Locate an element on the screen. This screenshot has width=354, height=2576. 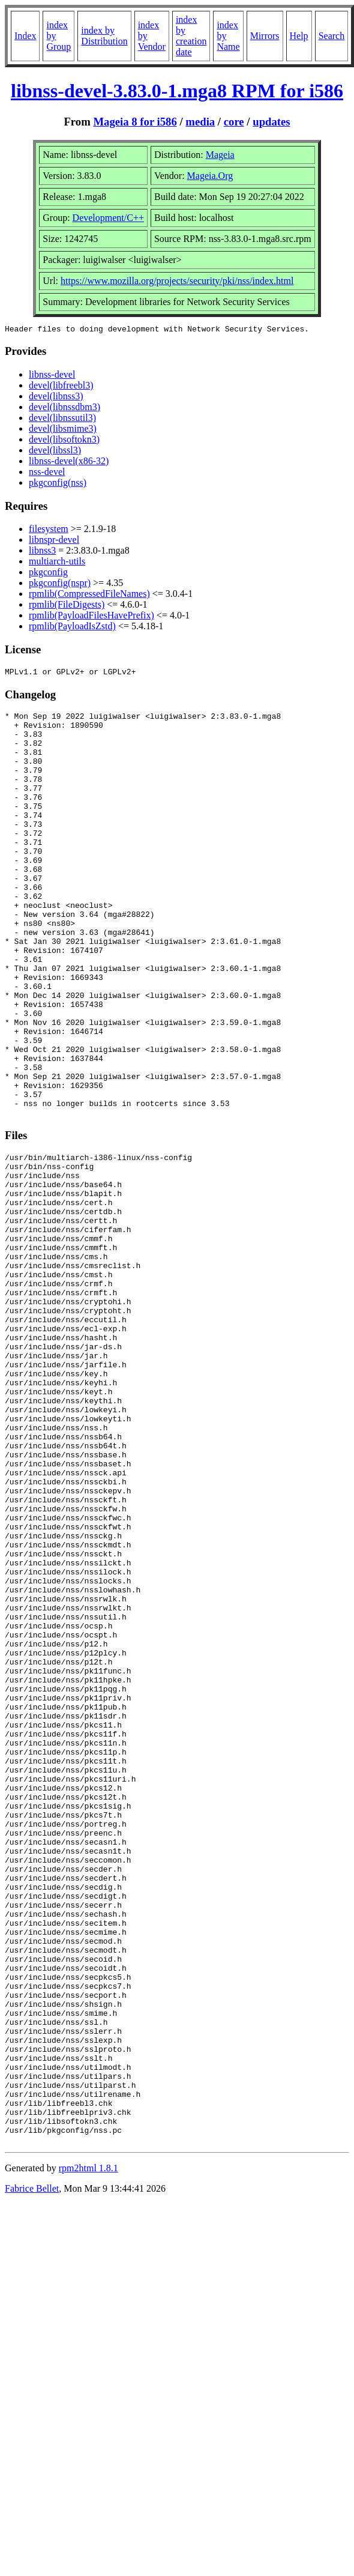
devel(libnssdbm3) is located at coordinates (64, 409).